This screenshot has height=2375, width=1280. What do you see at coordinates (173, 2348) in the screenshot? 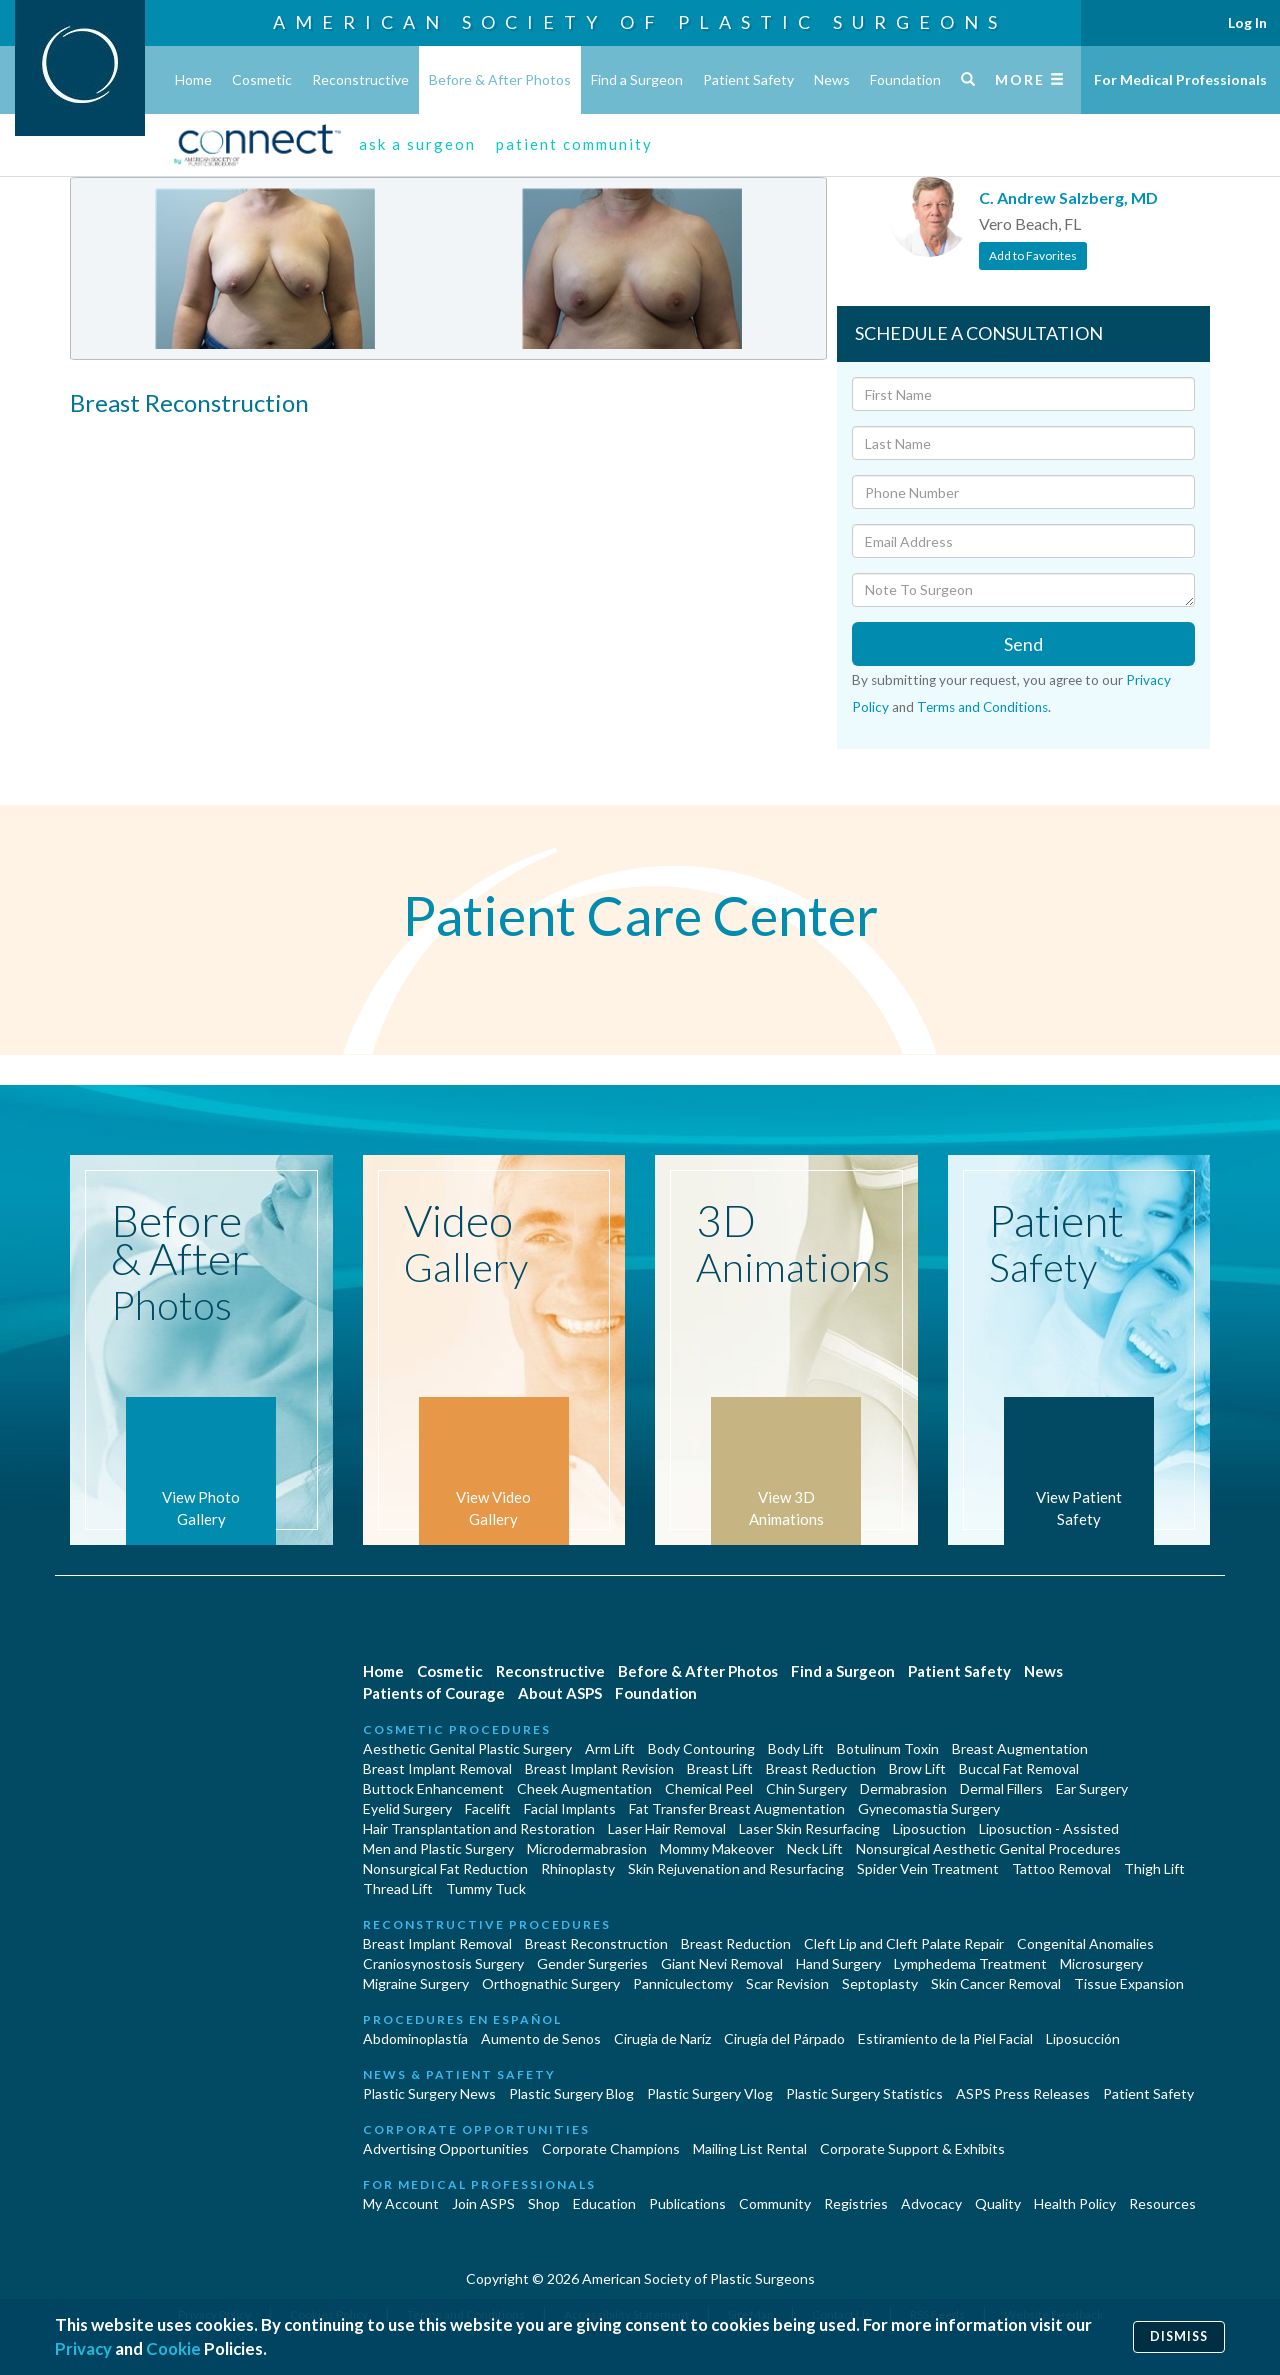
I see `Cookie` at bounding box center [173, 2348].